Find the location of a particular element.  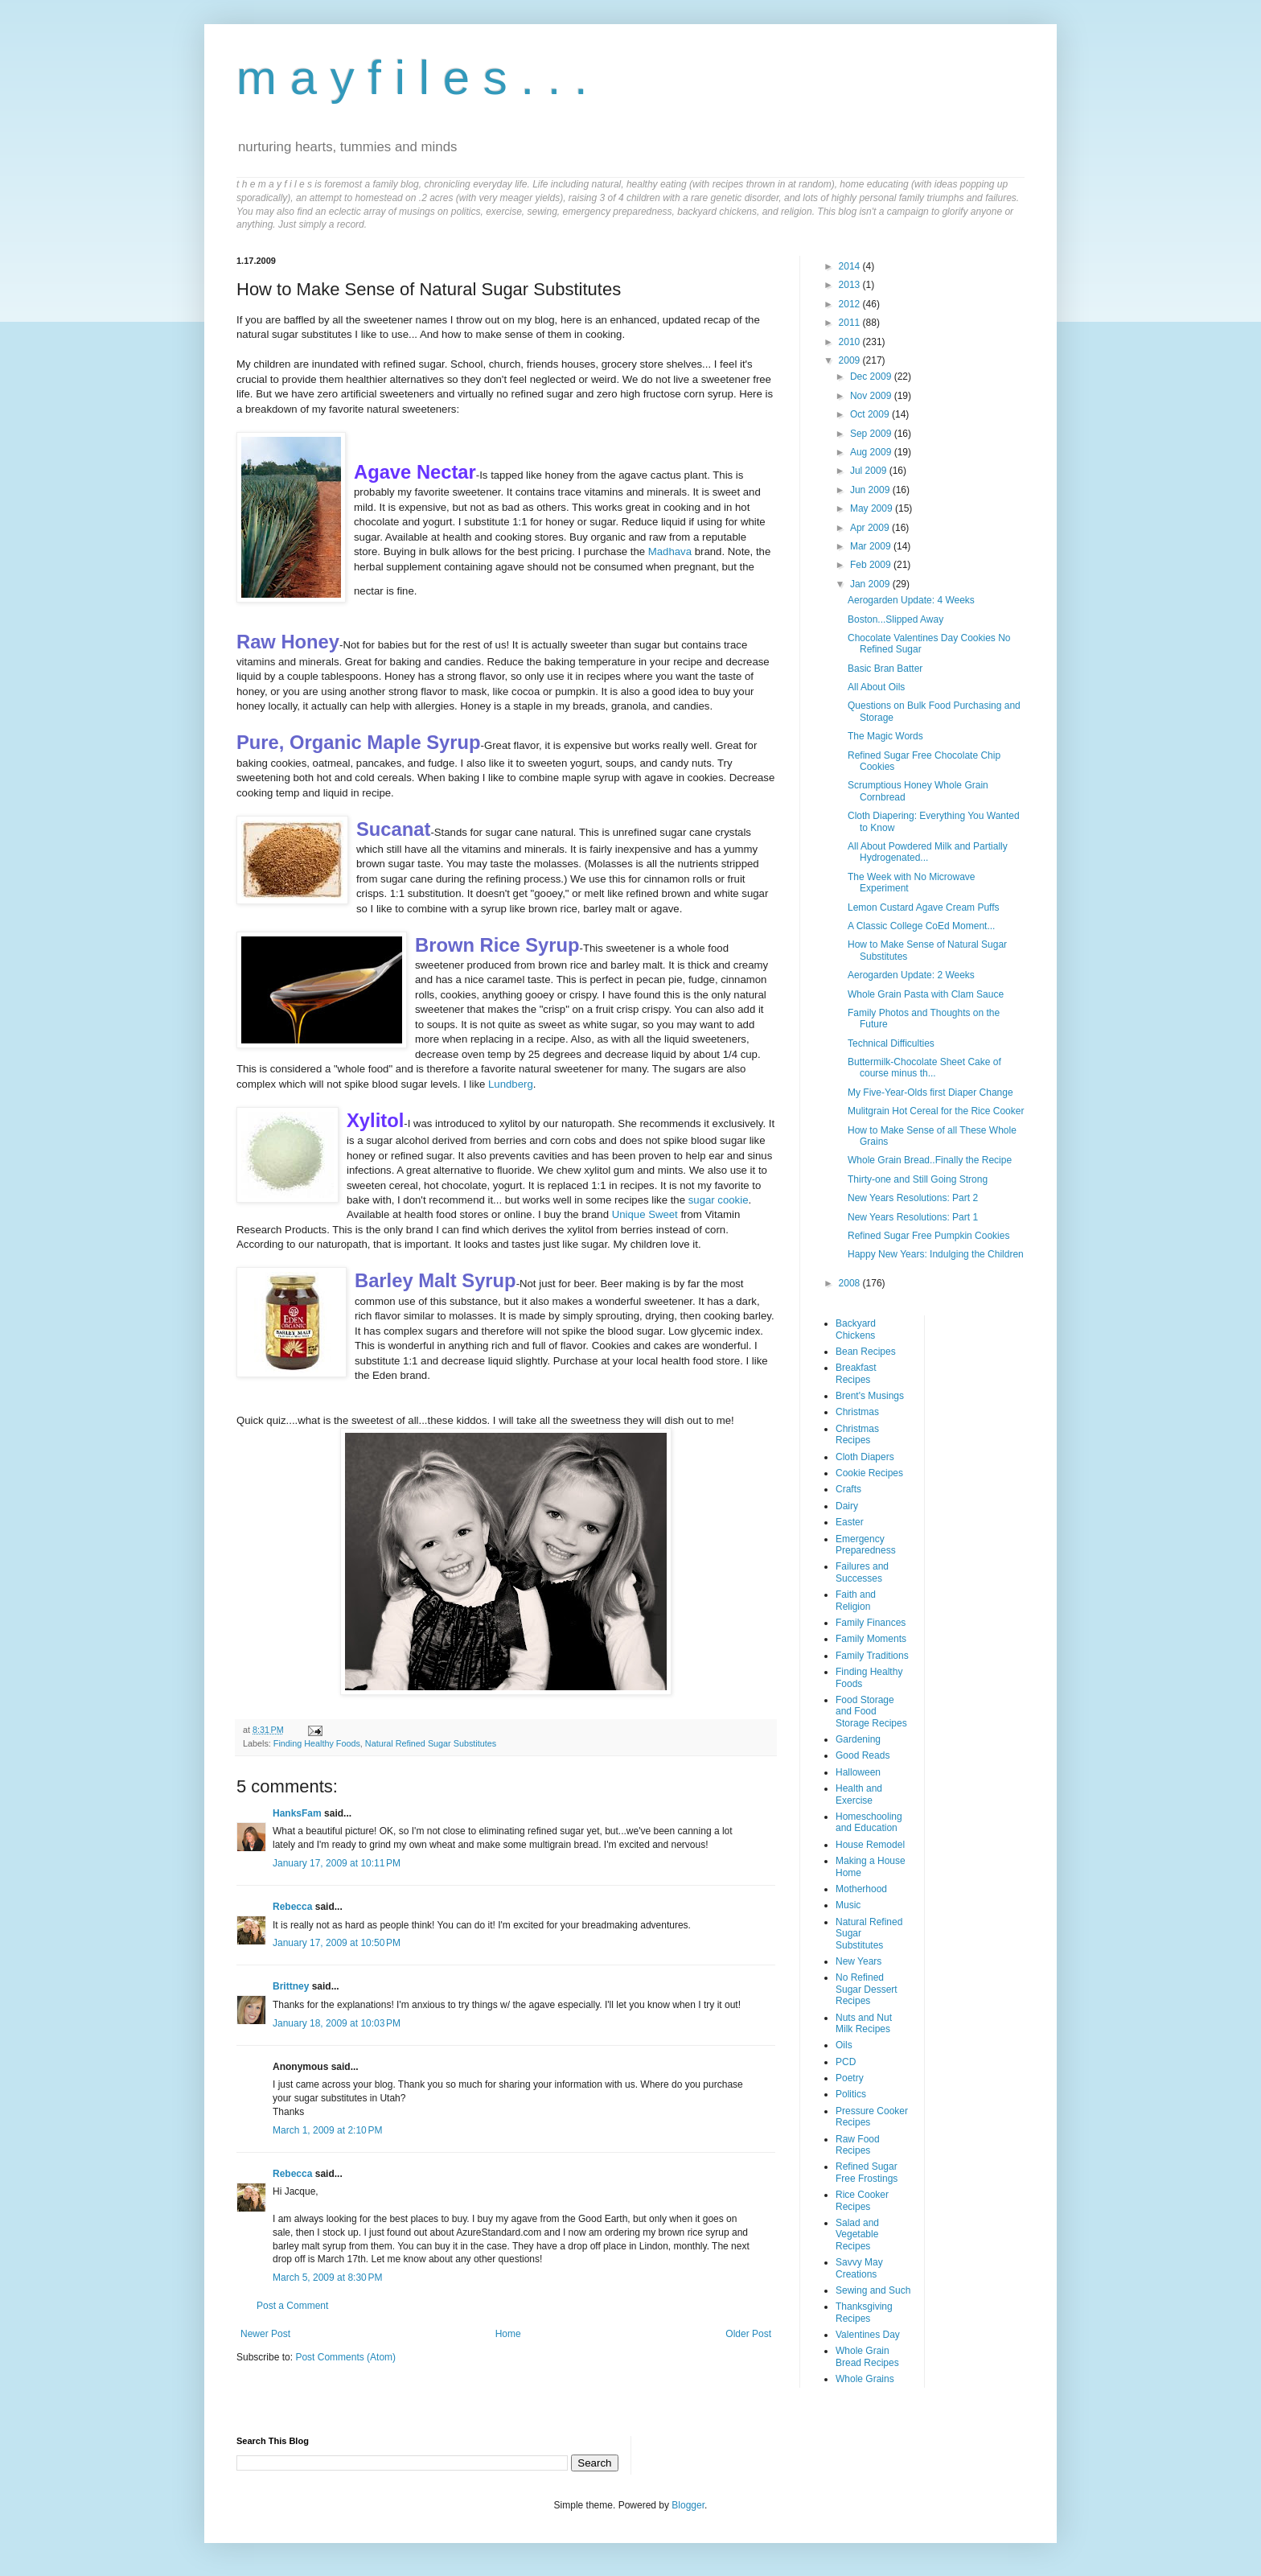

Savvy May Creations is located at coordinates (859, 2268).